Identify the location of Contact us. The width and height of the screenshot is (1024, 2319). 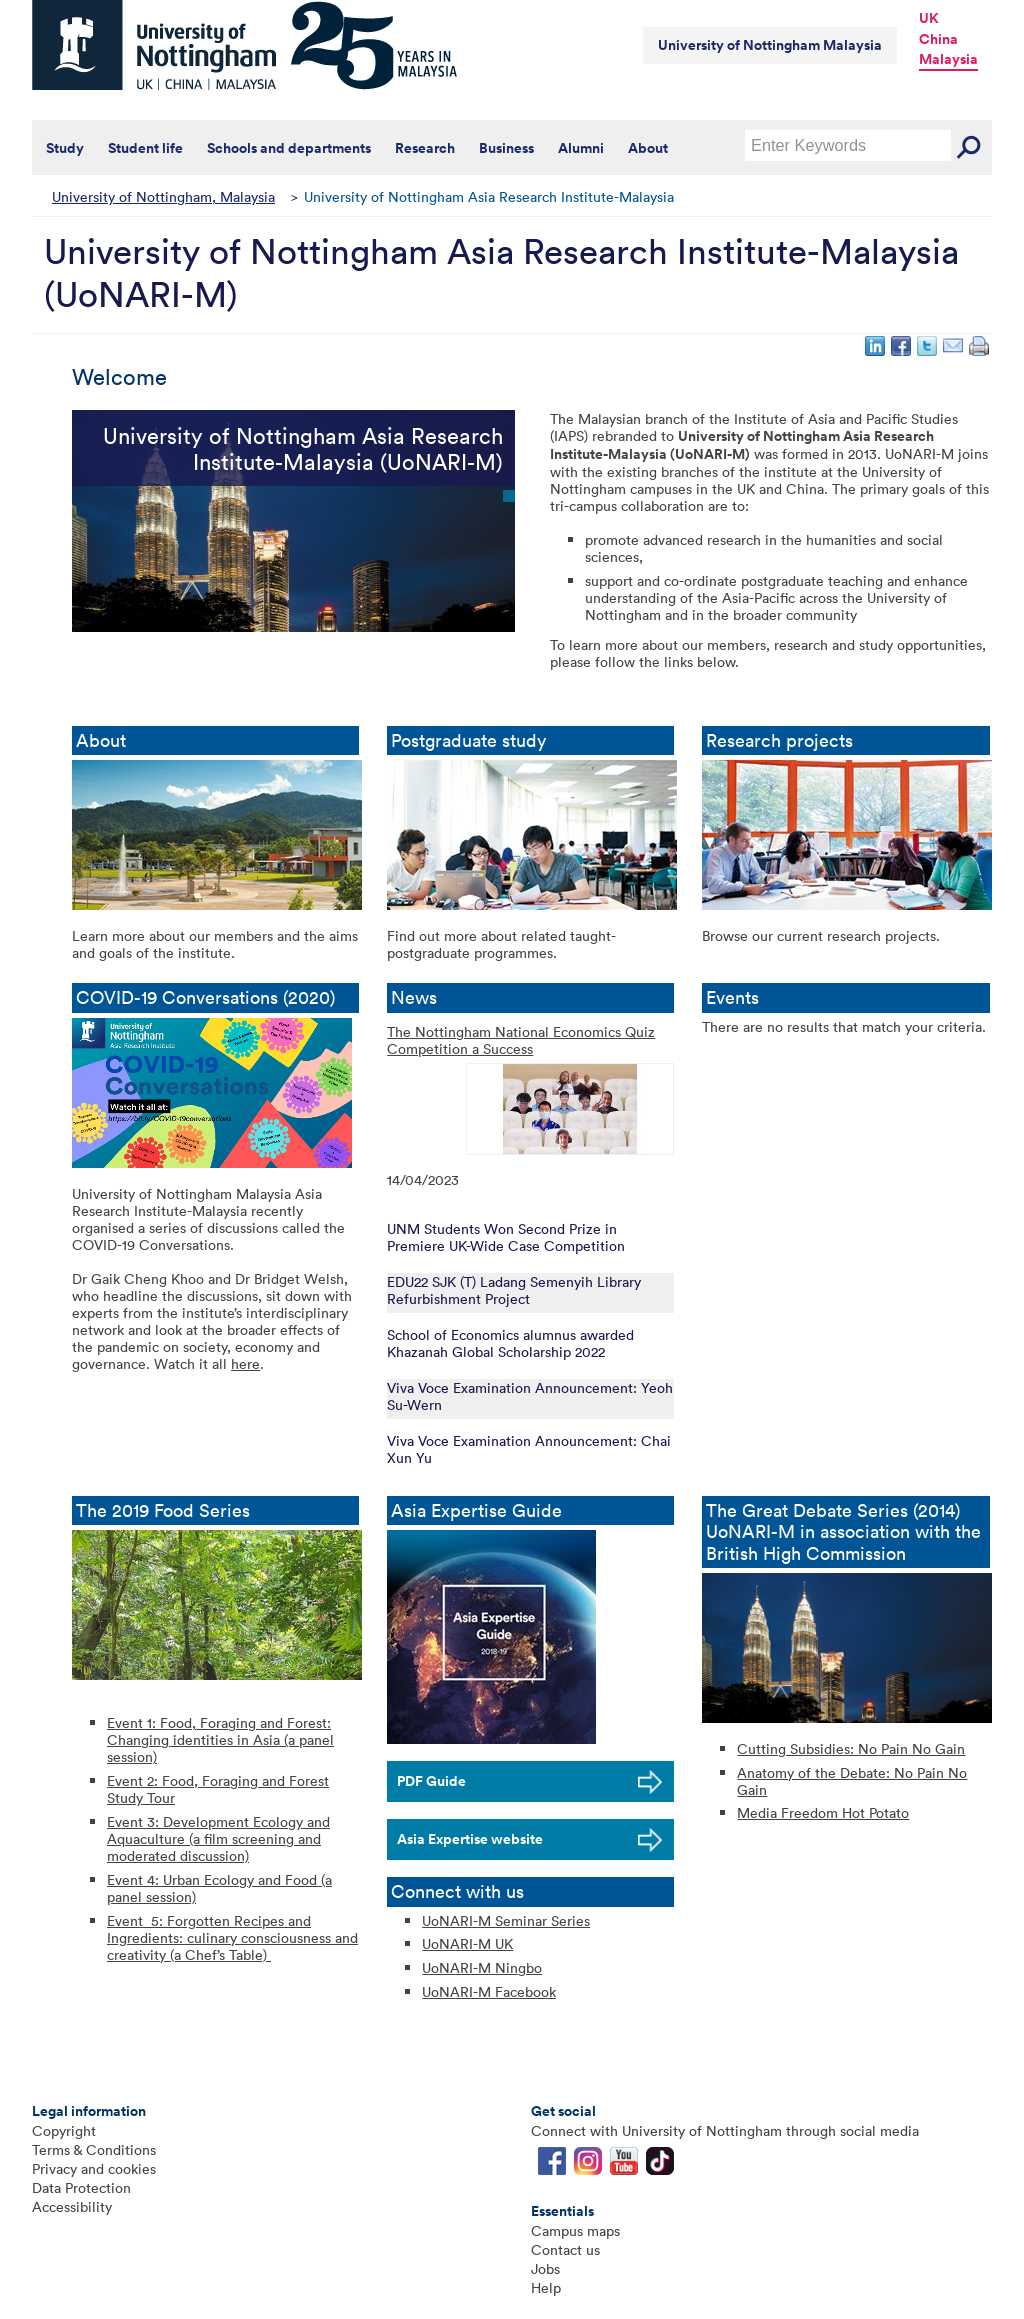
(565, 2249).